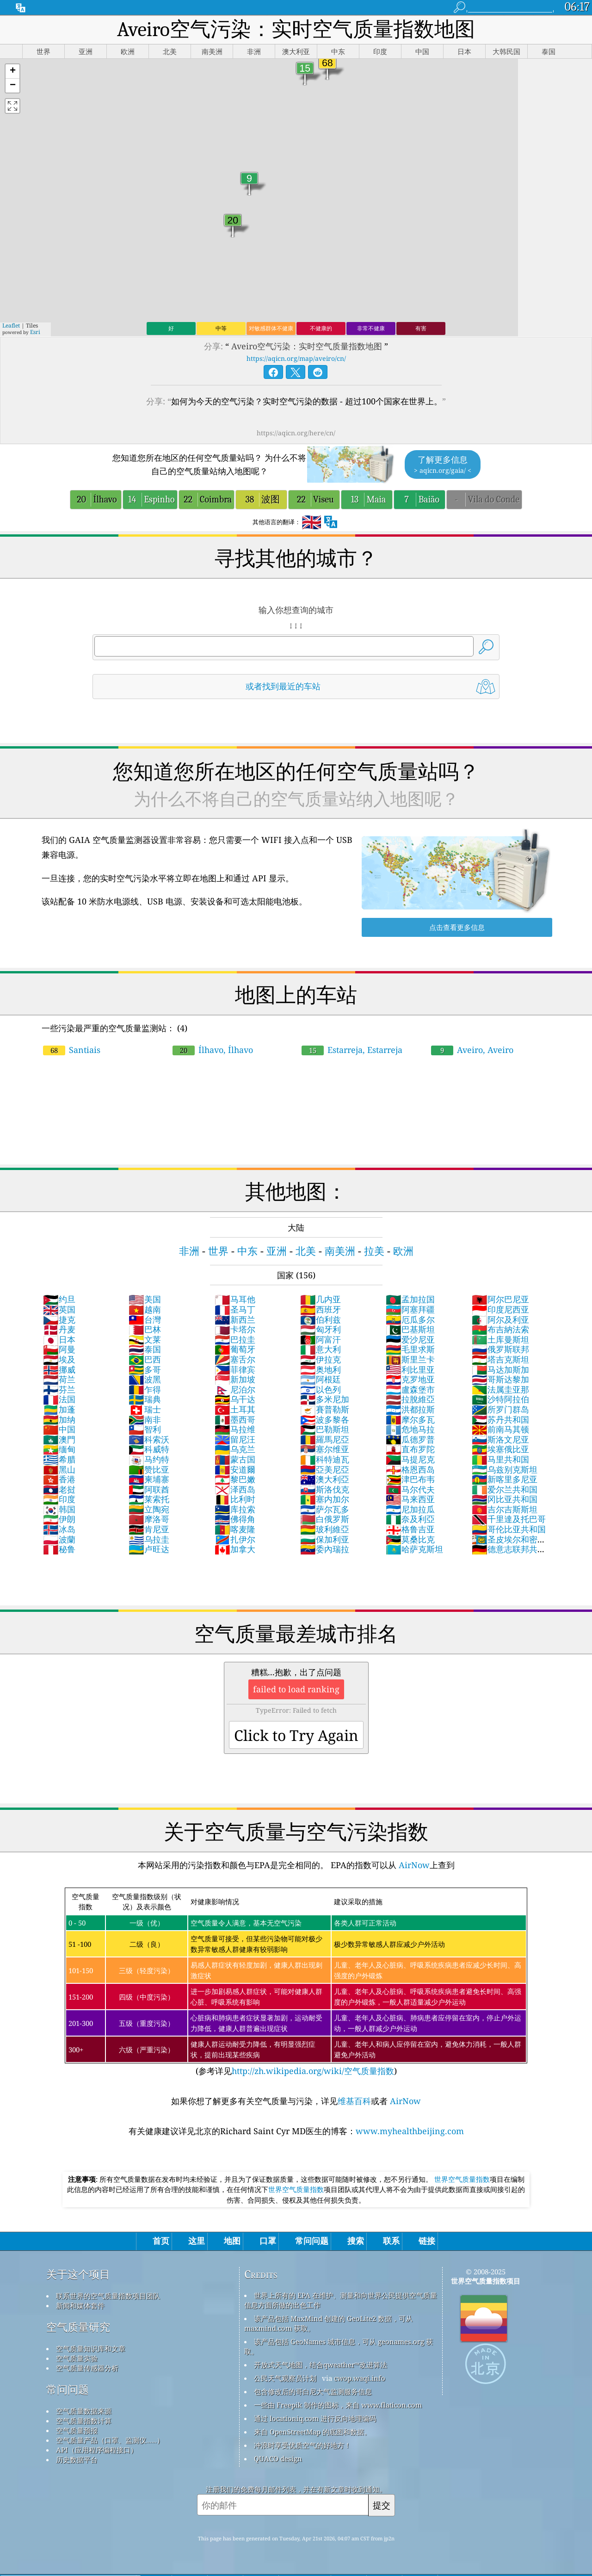 This screenshot has width=592, height=2576. Describe the element at coordinates (83, 2420) in the screenshot. I see `空气质量指数计算` at that location.